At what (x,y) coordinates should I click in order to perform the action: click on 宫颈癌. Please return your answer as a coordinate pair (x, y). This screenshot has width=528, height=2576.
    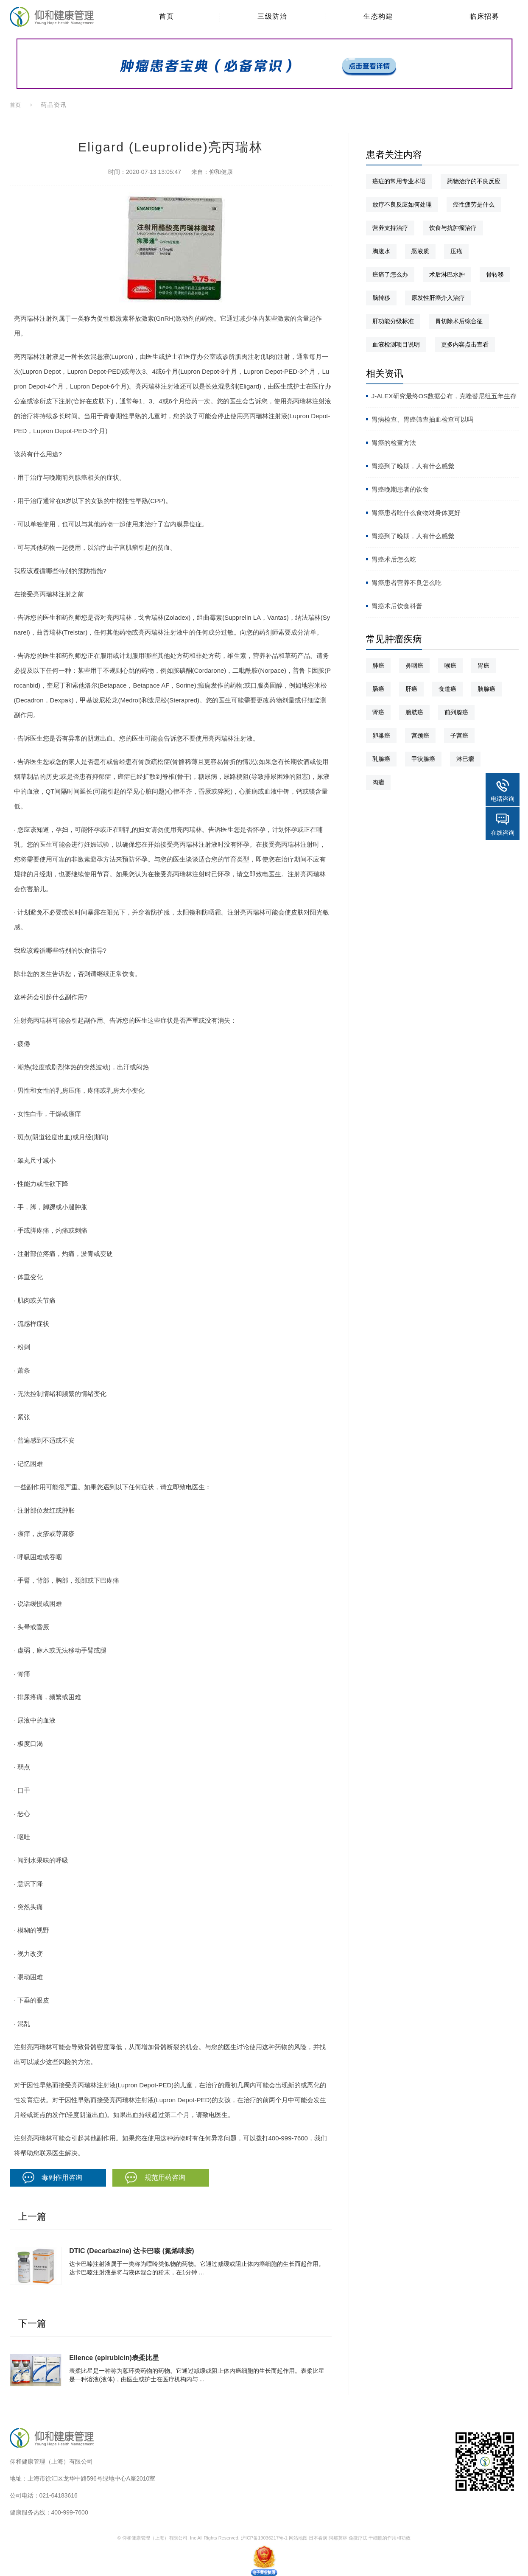
    Looking at the image, I should click on (420, 735).